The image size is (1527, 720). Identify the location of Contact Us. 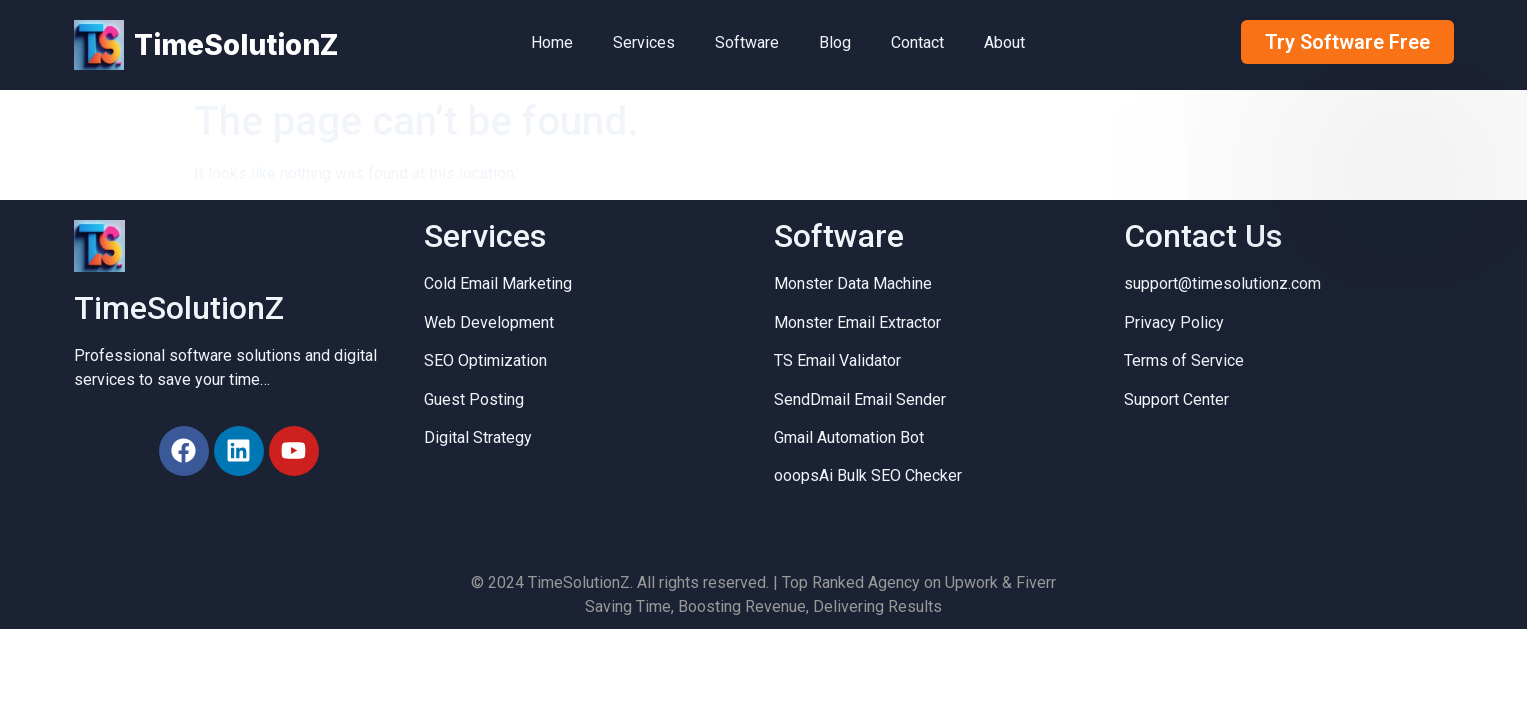
(1203, 236).